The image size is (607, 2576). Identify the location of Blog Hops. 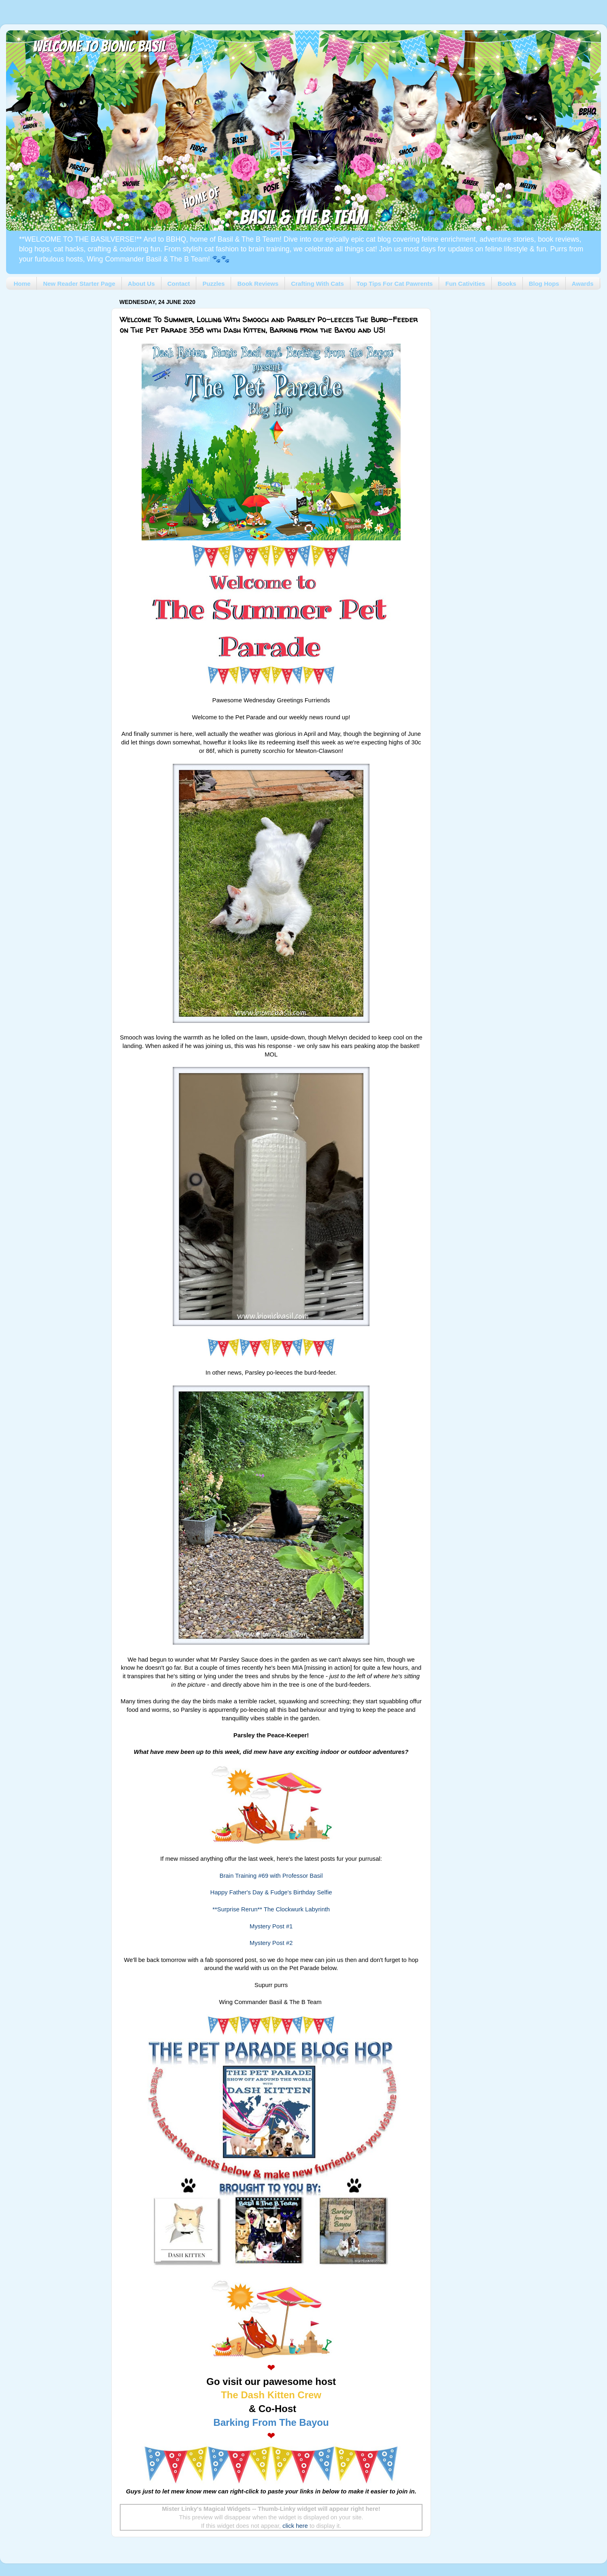
(544, 283).